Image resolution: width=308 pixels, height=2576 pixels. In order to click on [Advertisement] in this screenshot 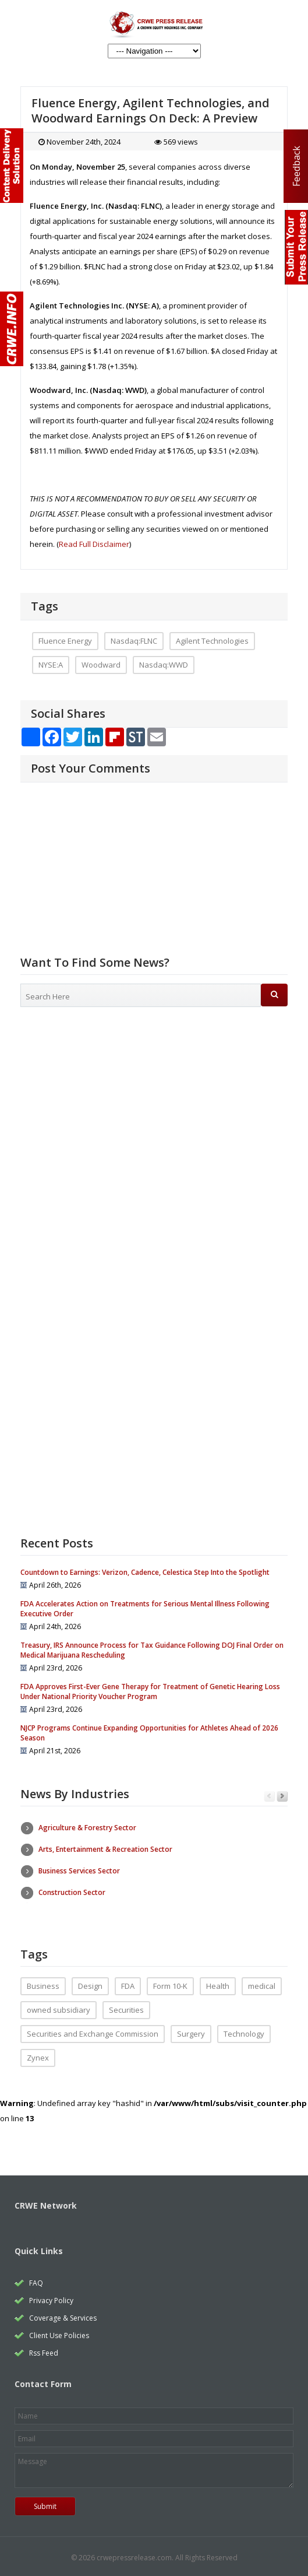, I will do `click(154, 1105)`.